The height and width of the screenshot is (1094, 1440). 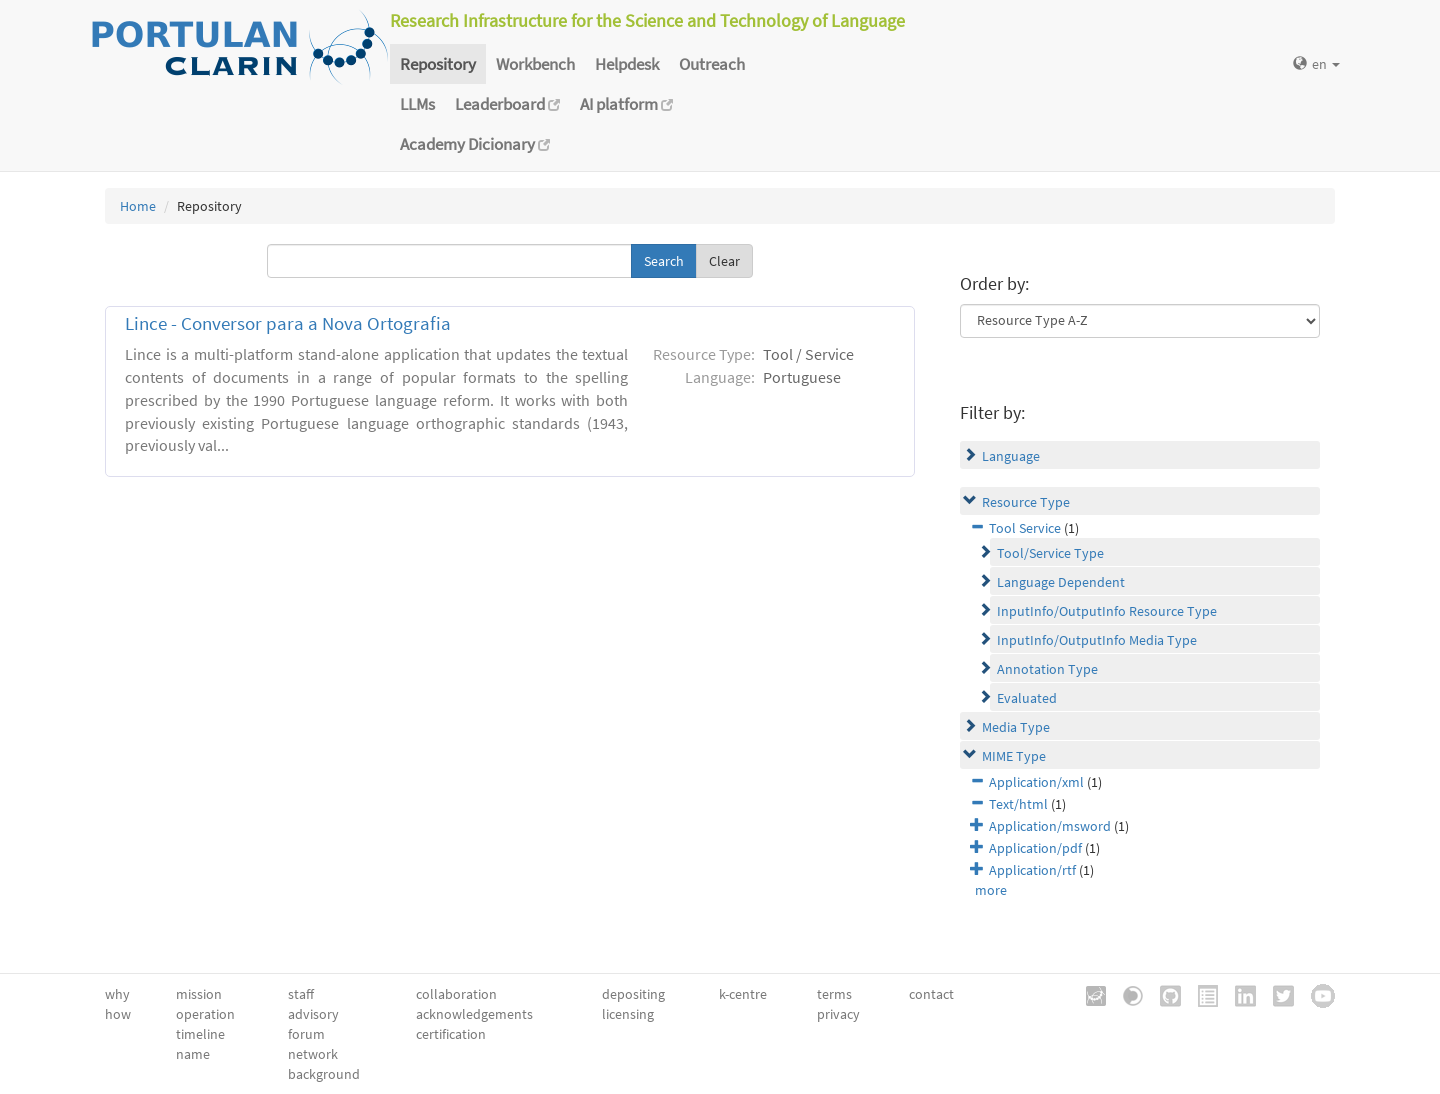 What do you see at coordinates (200, 1034) in the screenshot?
I see `timeline` at bounding box center [200, 1034].